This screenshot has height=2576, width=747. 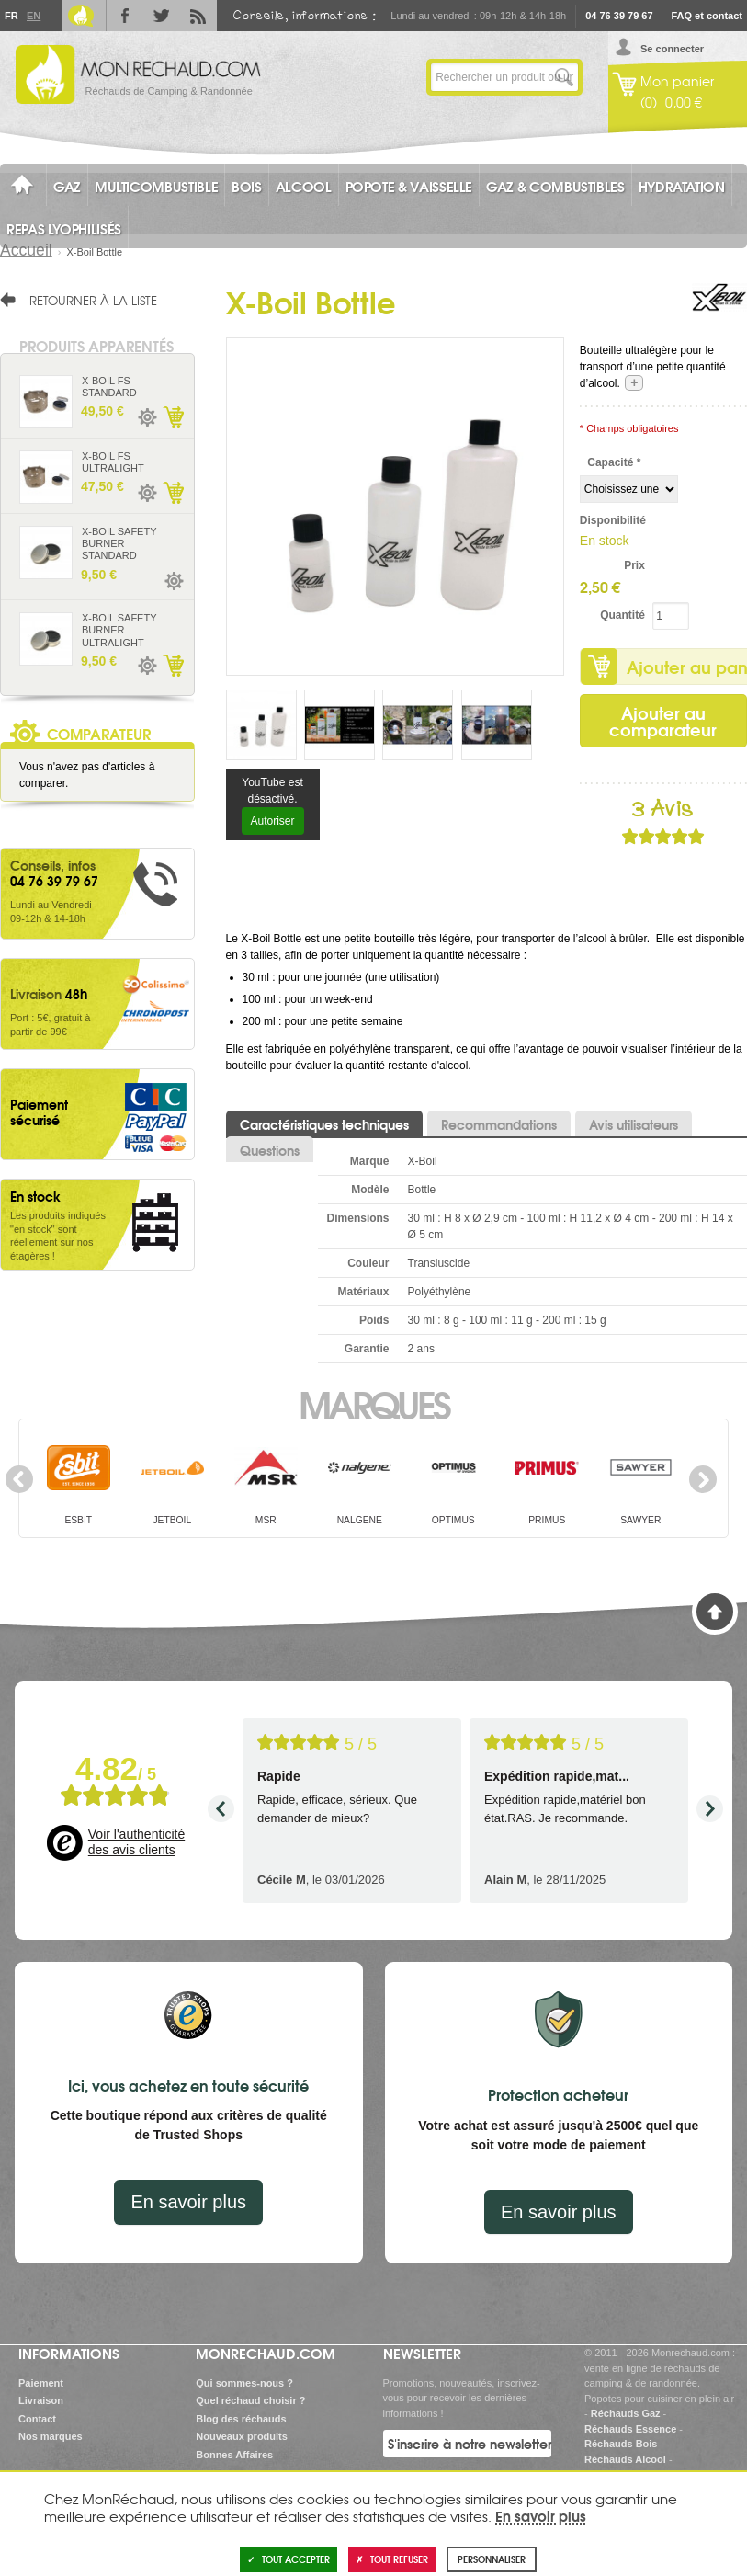 What do you see at coordinates (50, 2436) in the screenshot?
I see `Nos marques` at bounding box center [50, 2436].